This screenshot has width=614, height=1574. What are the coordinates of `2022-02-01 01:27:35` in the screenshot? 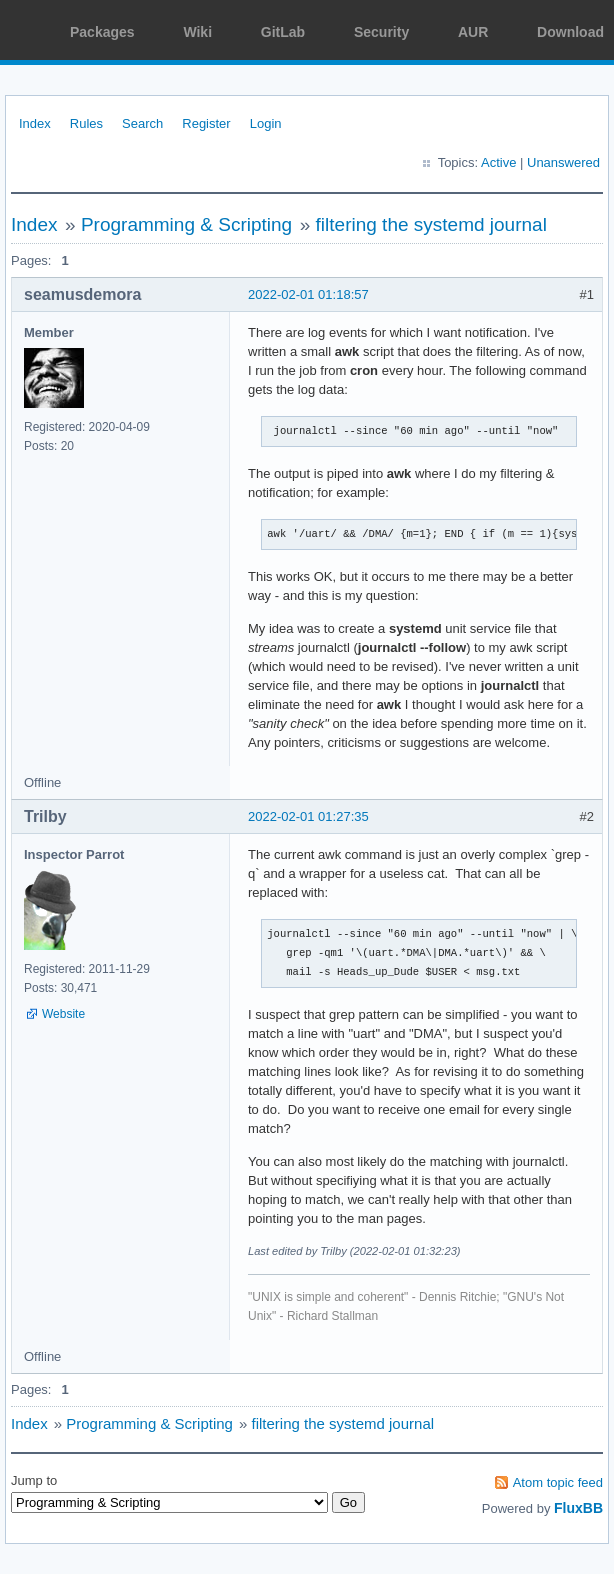 It's located at (308, 816).